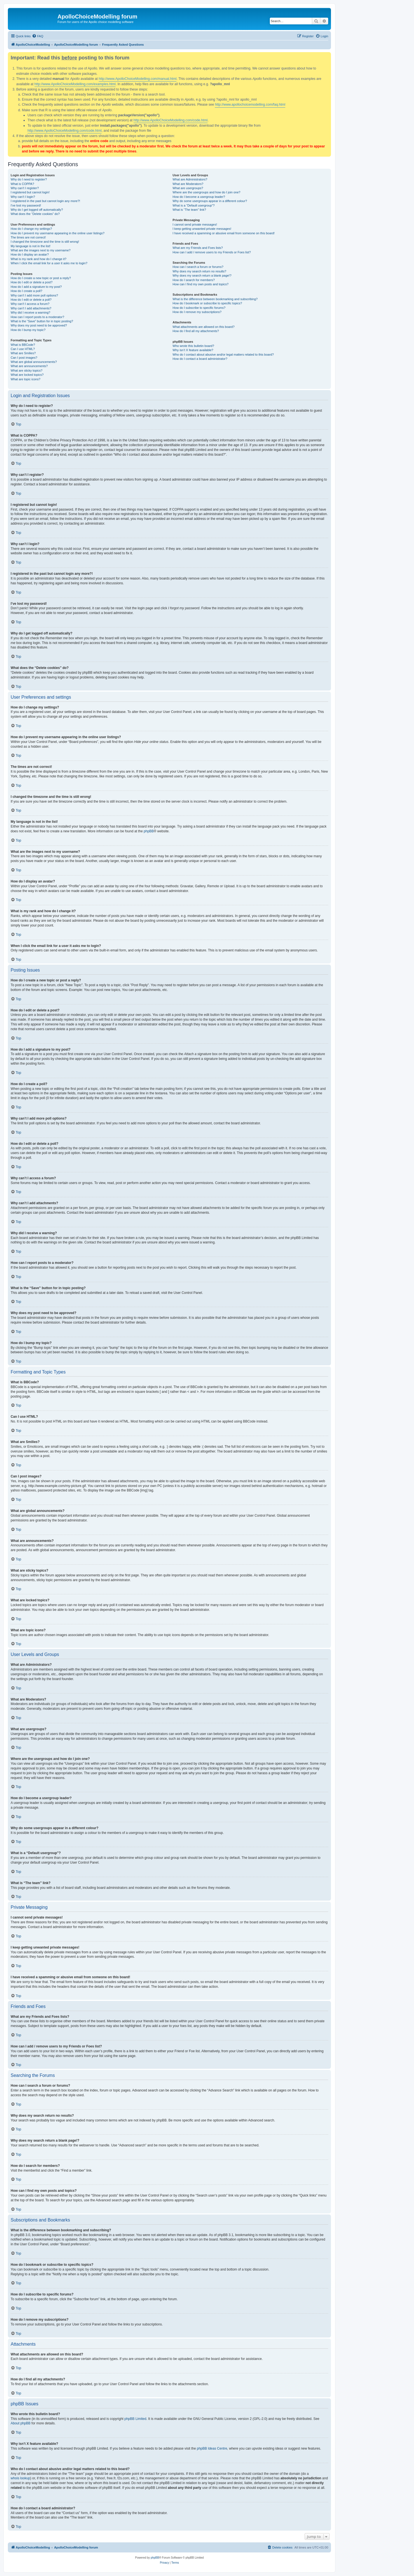  What do you see at coordinates (212, 2448) in the screenshot?
I see `phpBB Ideas Centre` at bounding box center [212, 2448].